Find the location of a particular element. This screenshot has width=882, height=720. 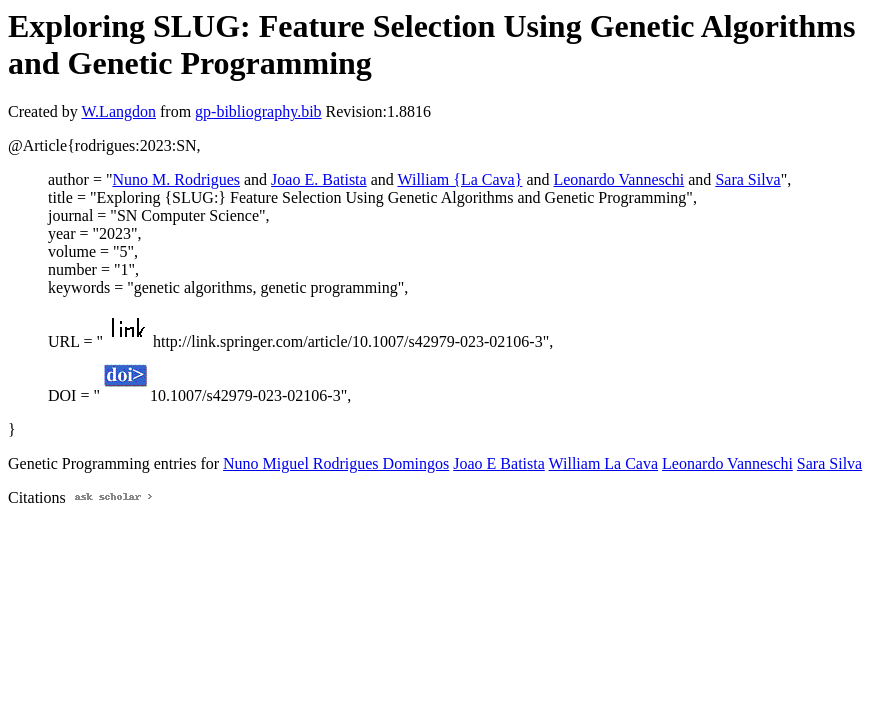

Sara Silva is located at coordinates (747, 179).